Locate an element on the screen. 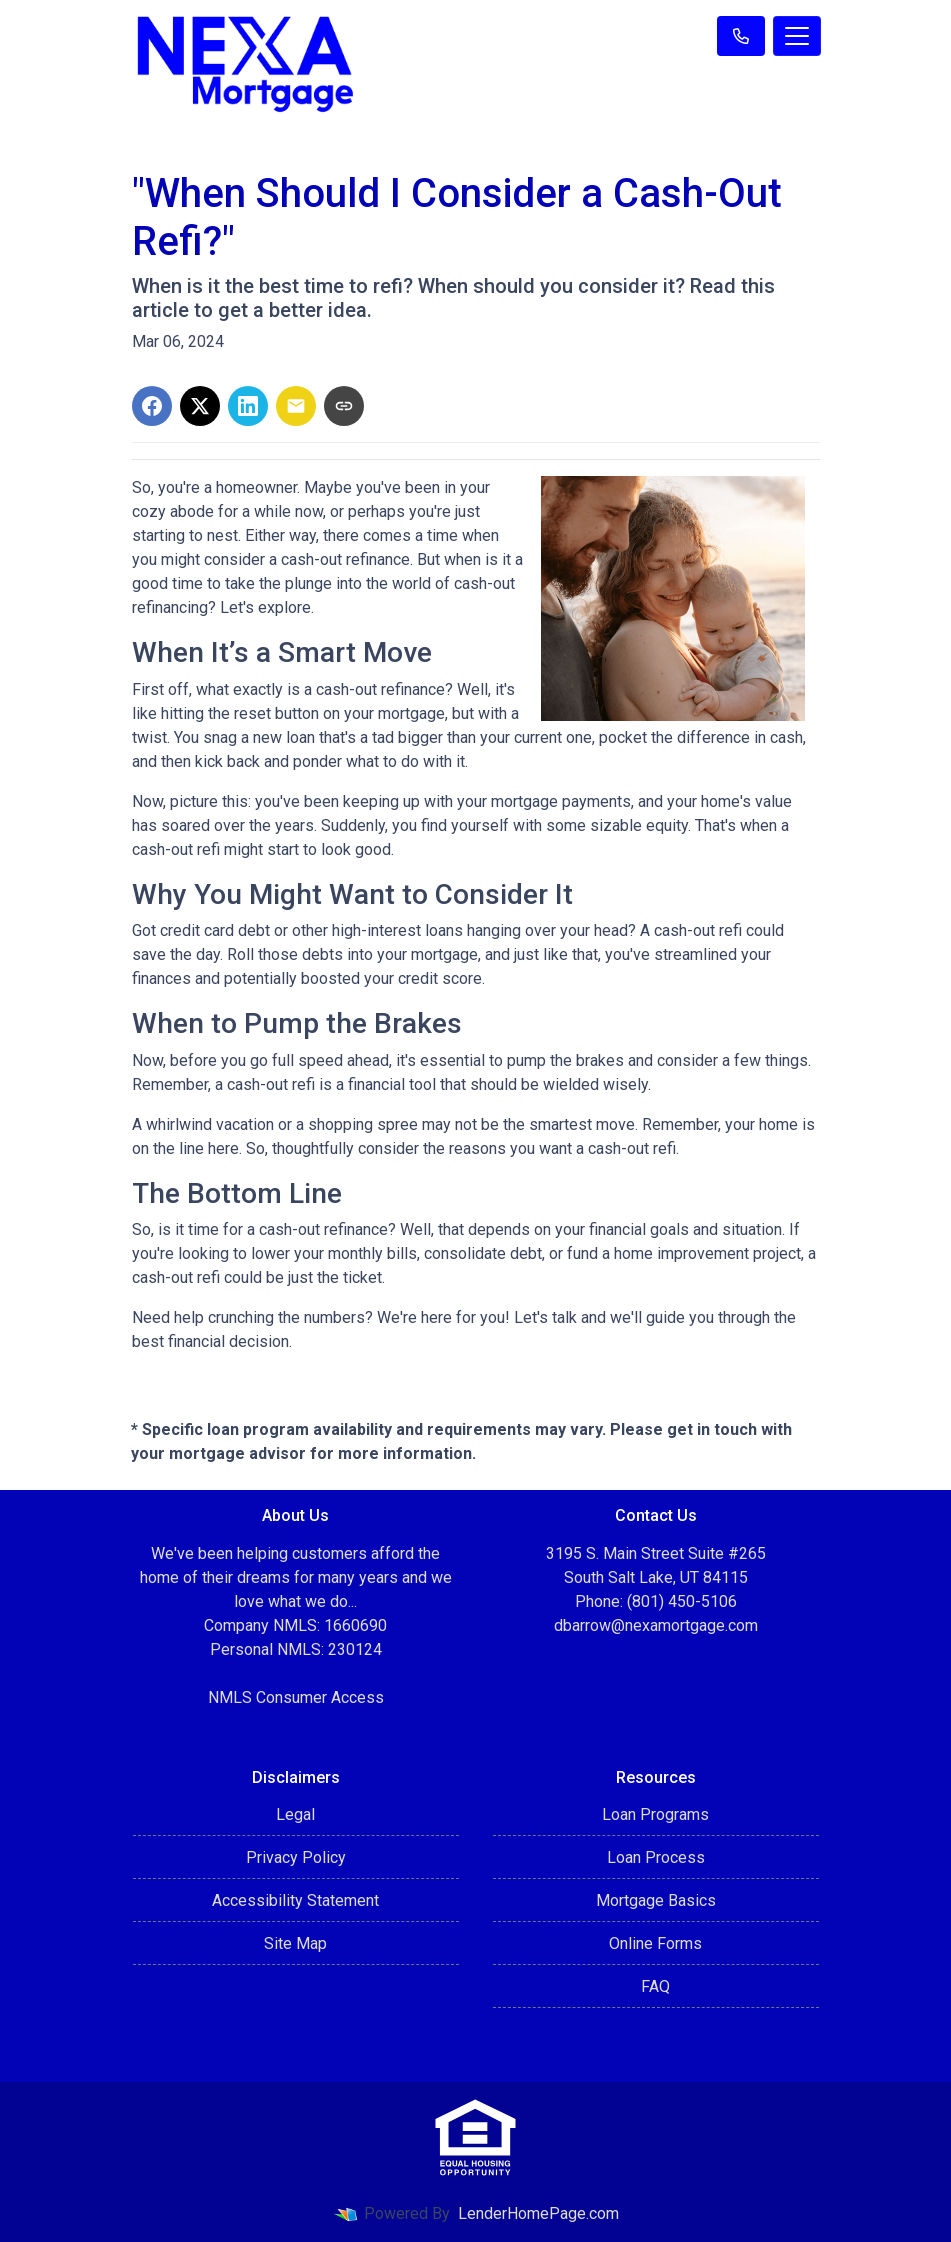 This screenshot has height=2242, width=951. dbarrow@nexamortgage.com is located at coordinates (656, 1625).